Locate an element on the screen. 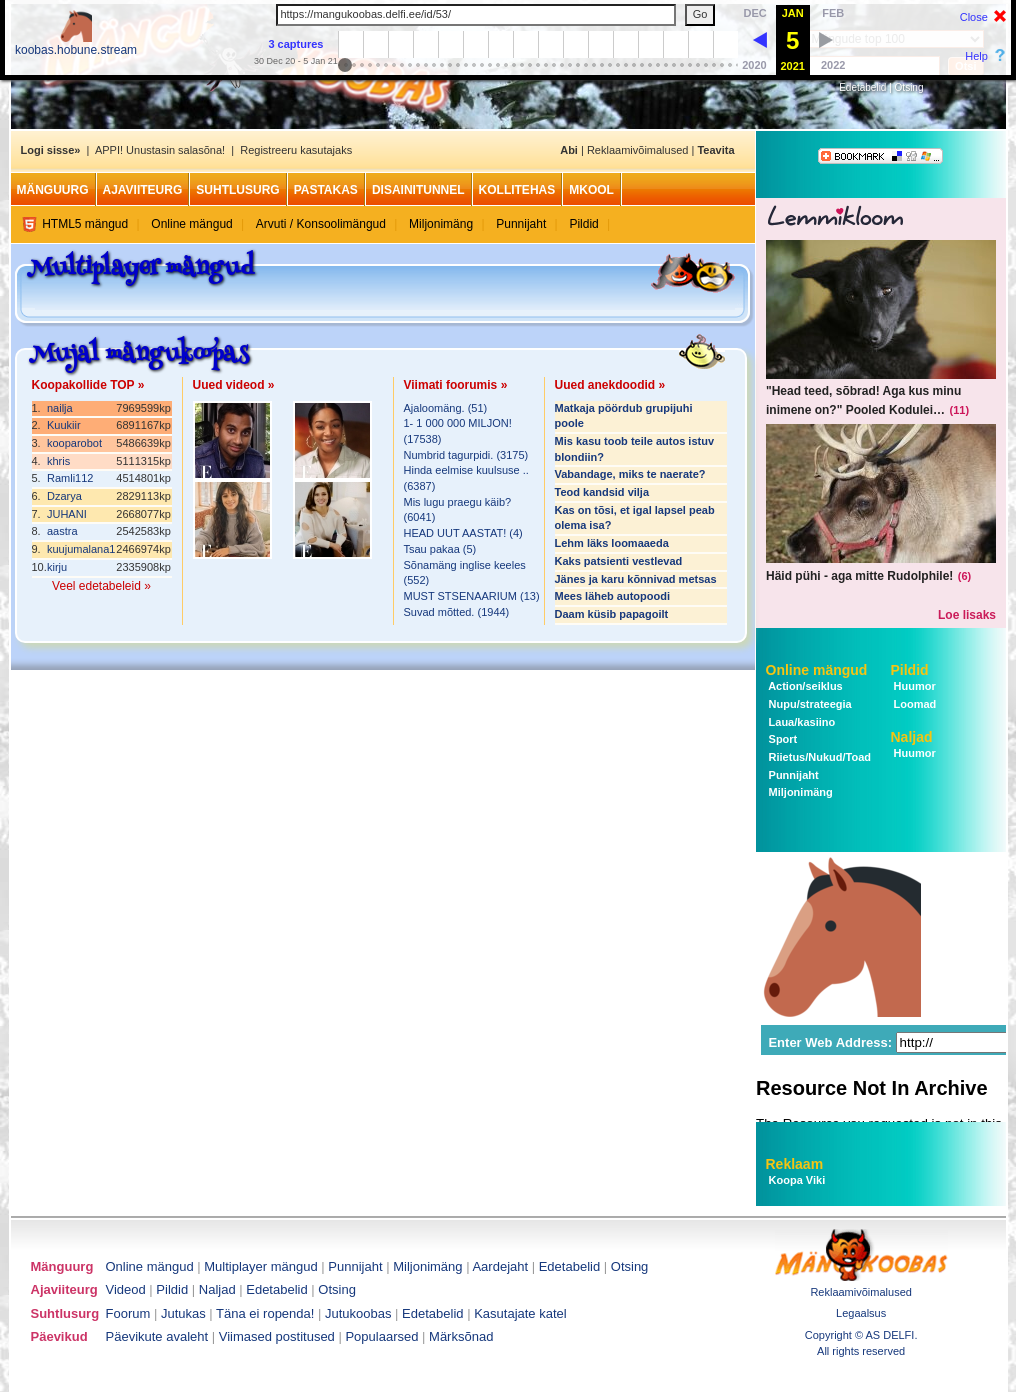 This screenshot has width=1016, height=1392. Veel edetabeleid » is located at coordinates (101, 586).